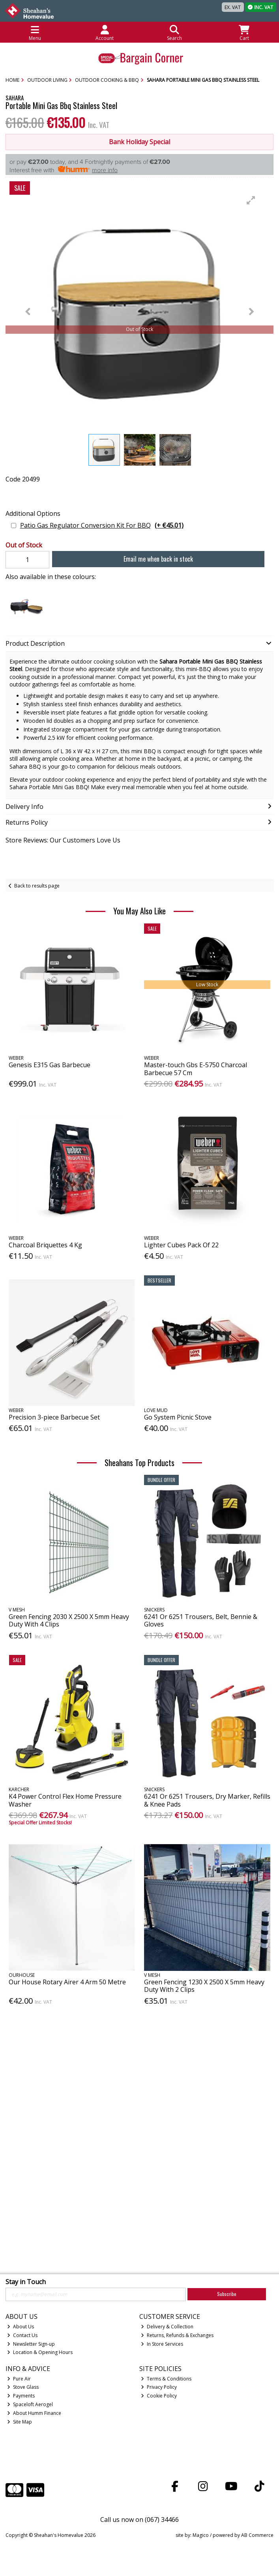 This screenshot has width=279, height=2576. What do you see at coordinates (201, 2535) in the screenshot?
I see `Magico` at bounding box center [201, 2535].